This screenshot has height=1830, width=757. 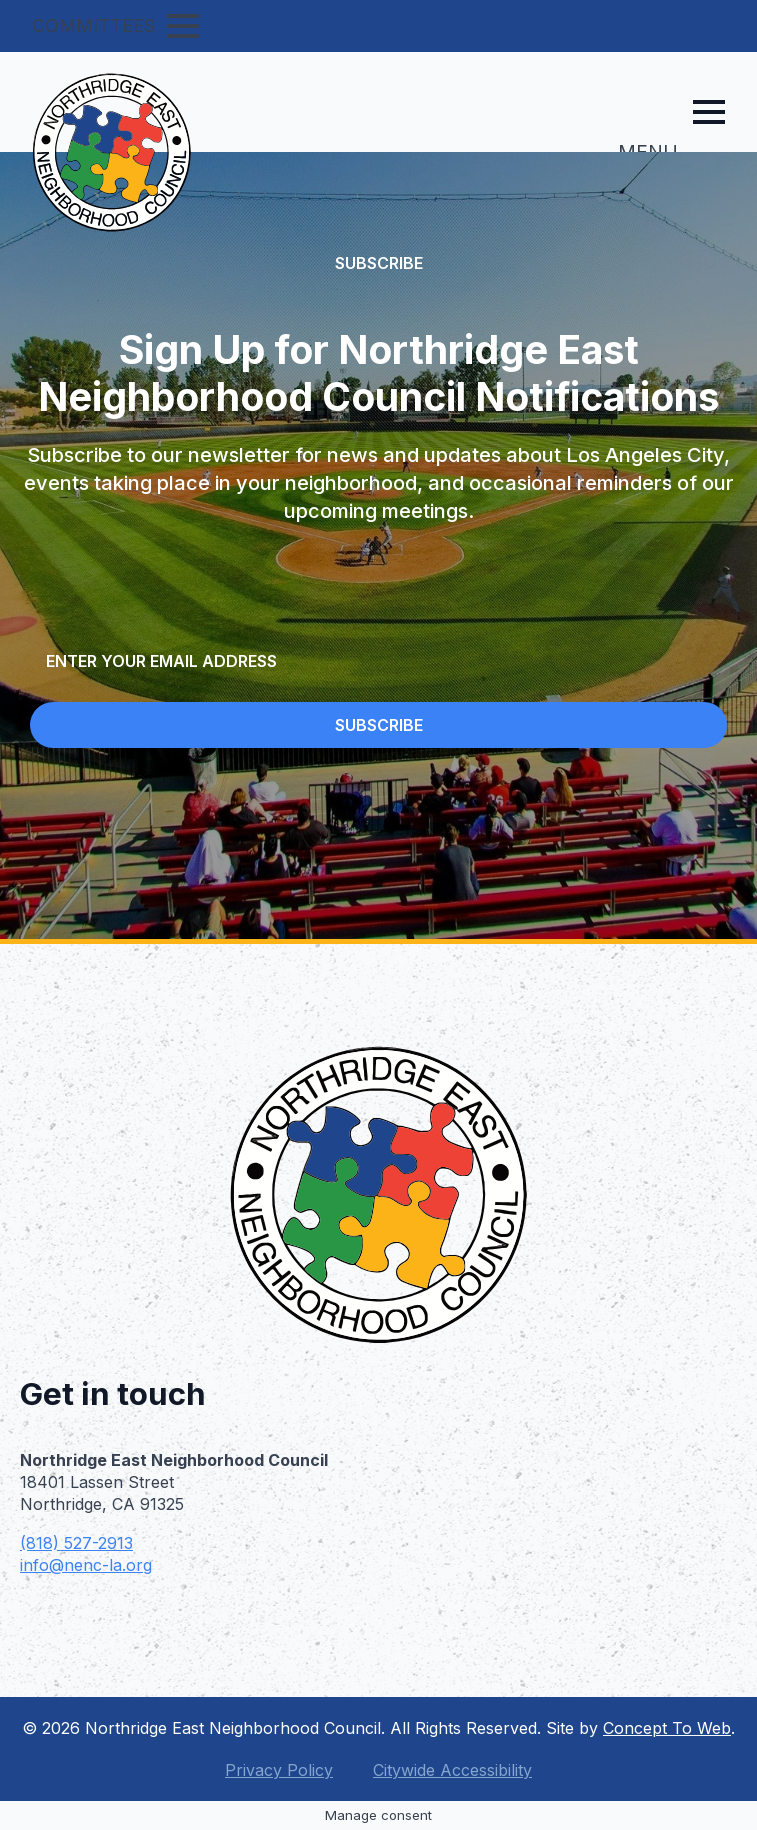 I want to click on [Open Menu], so click(x=183, y=26).